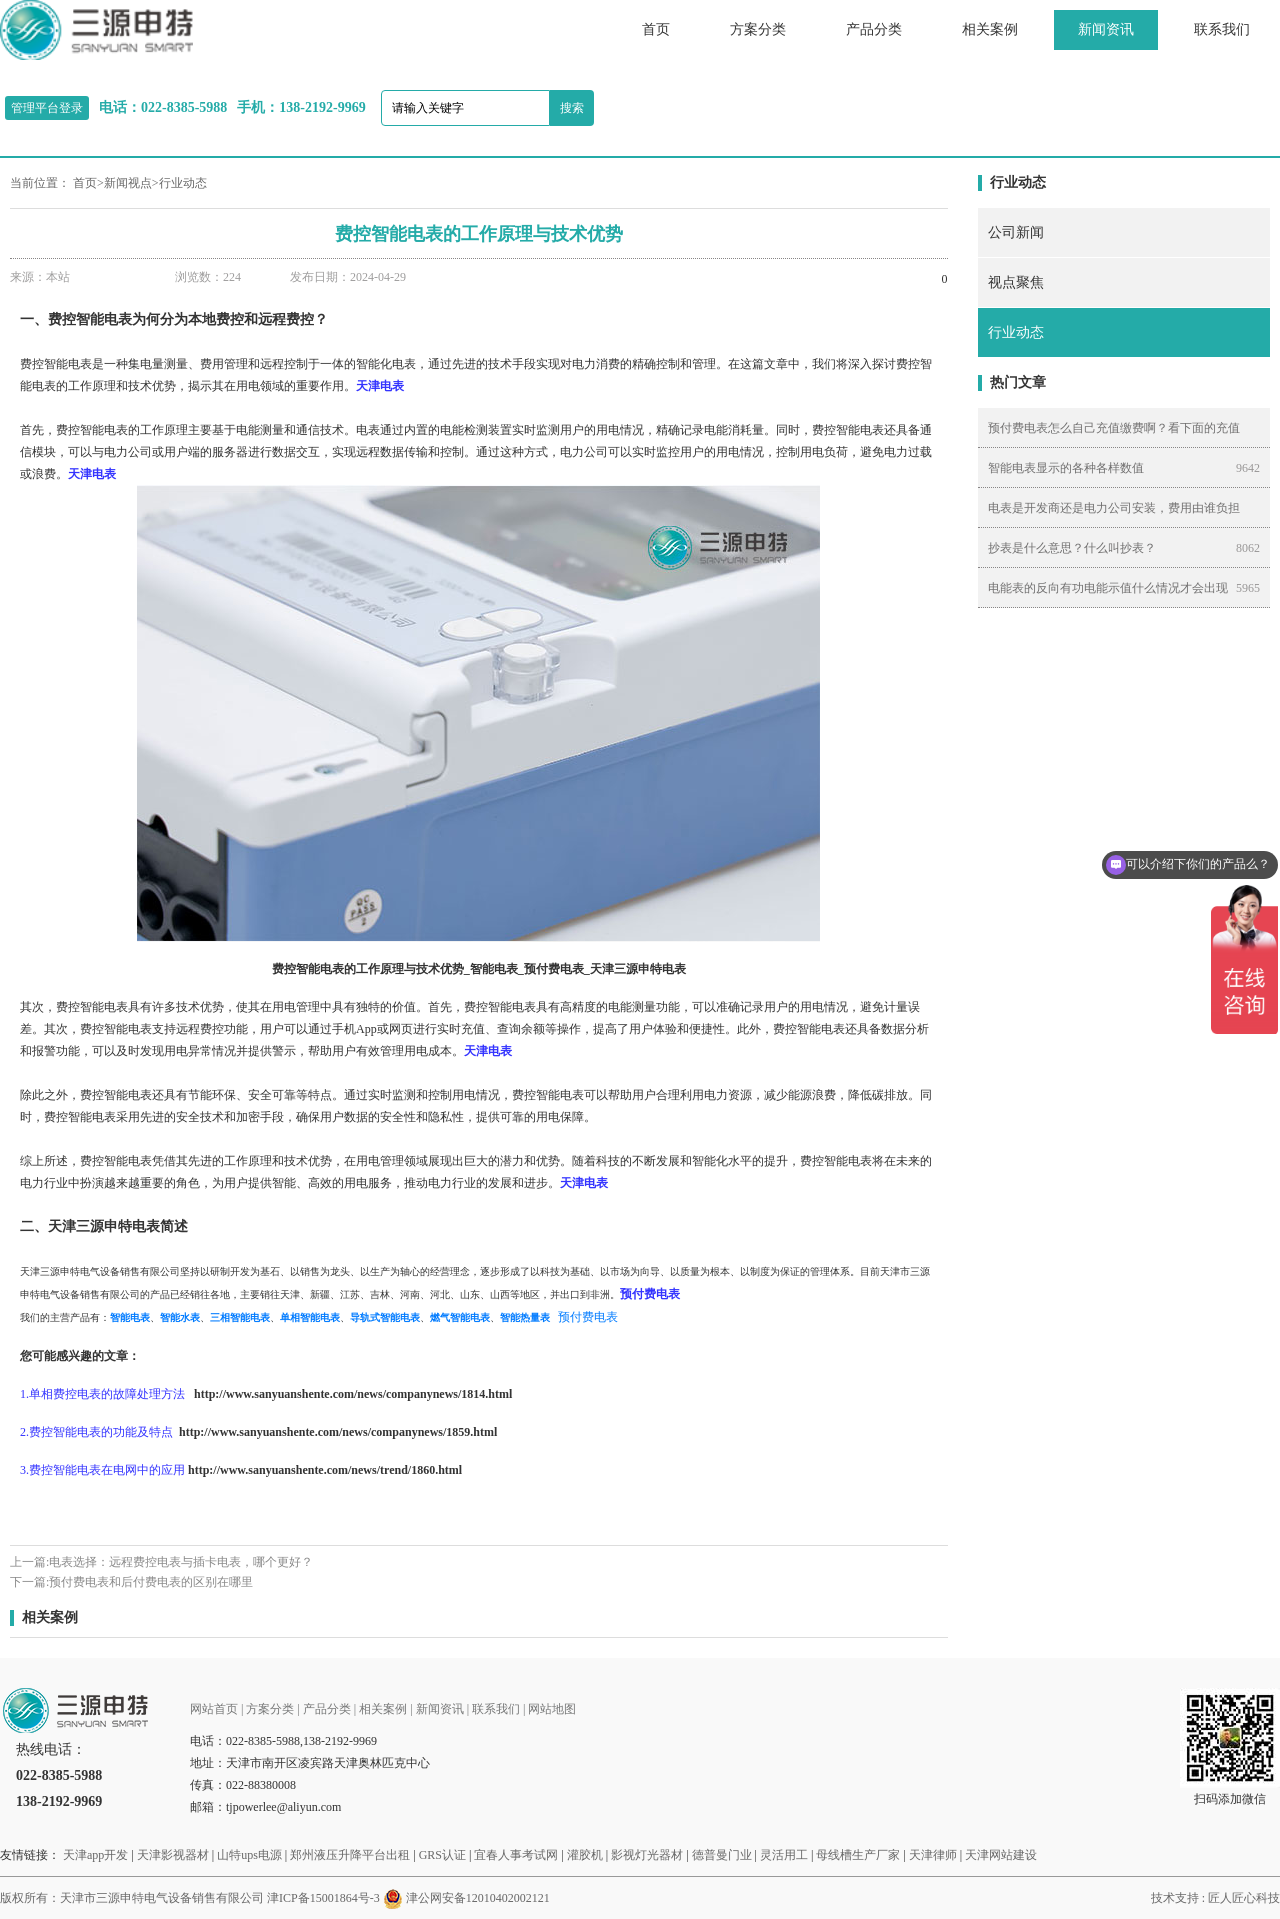 The image size is (1280, 1919). Describe the element at coordinates (647, 1855) in the screenshot. I see `影视灯光器材` at that location.